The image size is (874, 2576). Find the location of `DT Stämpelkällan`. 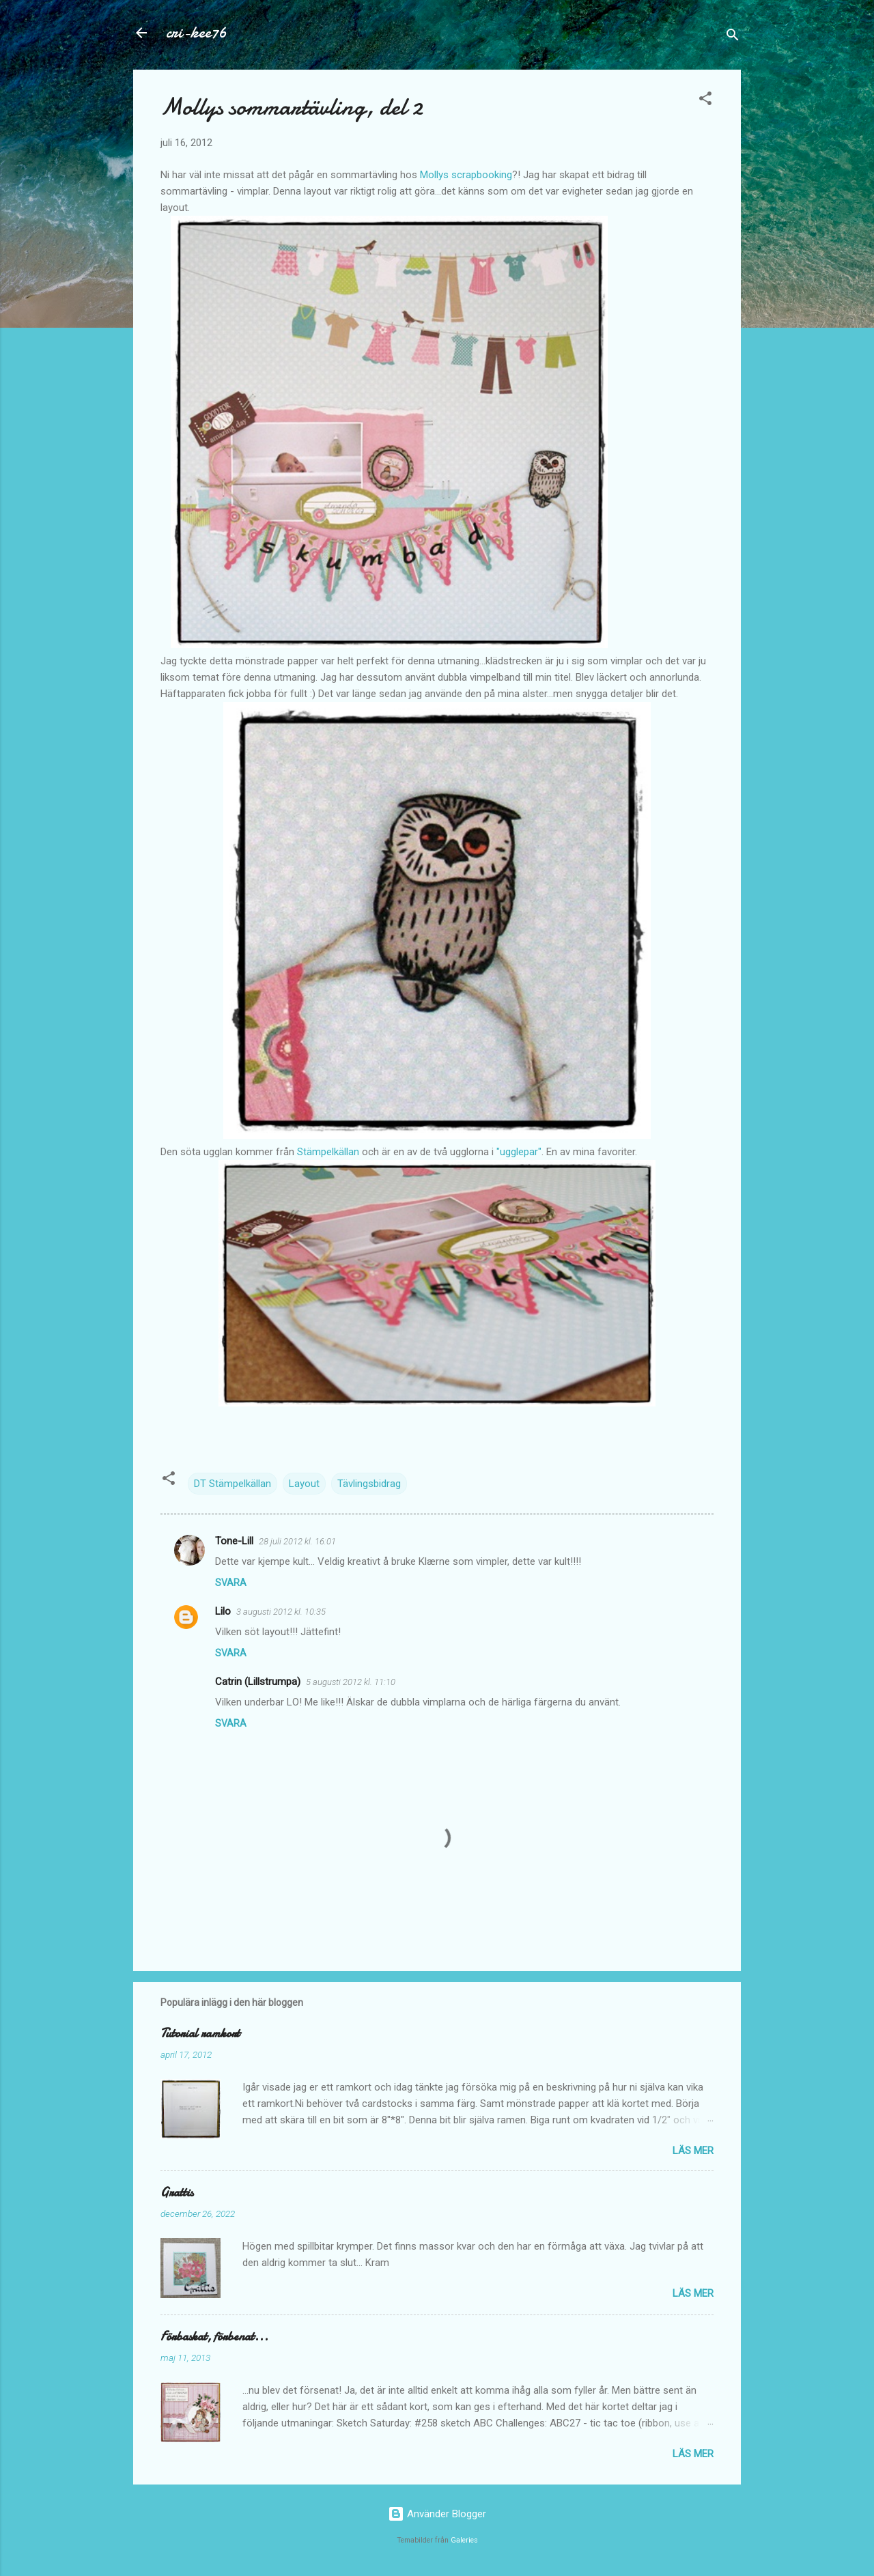

DT Stämpelkällan is located at coordinates (232, 1483).